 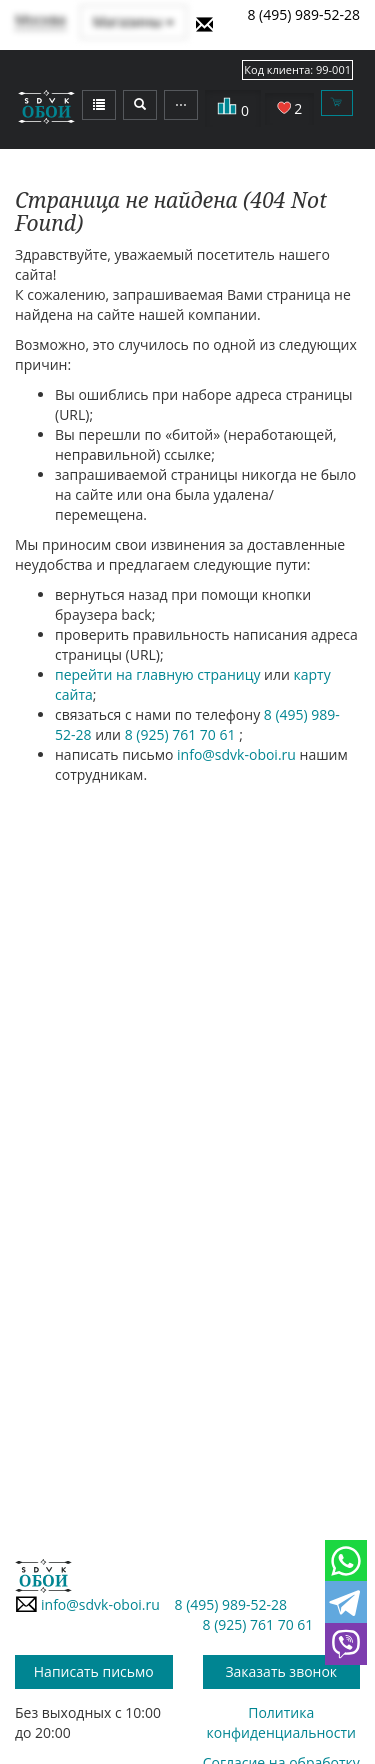 I want to click on Москва, so click(x=40, y=19).